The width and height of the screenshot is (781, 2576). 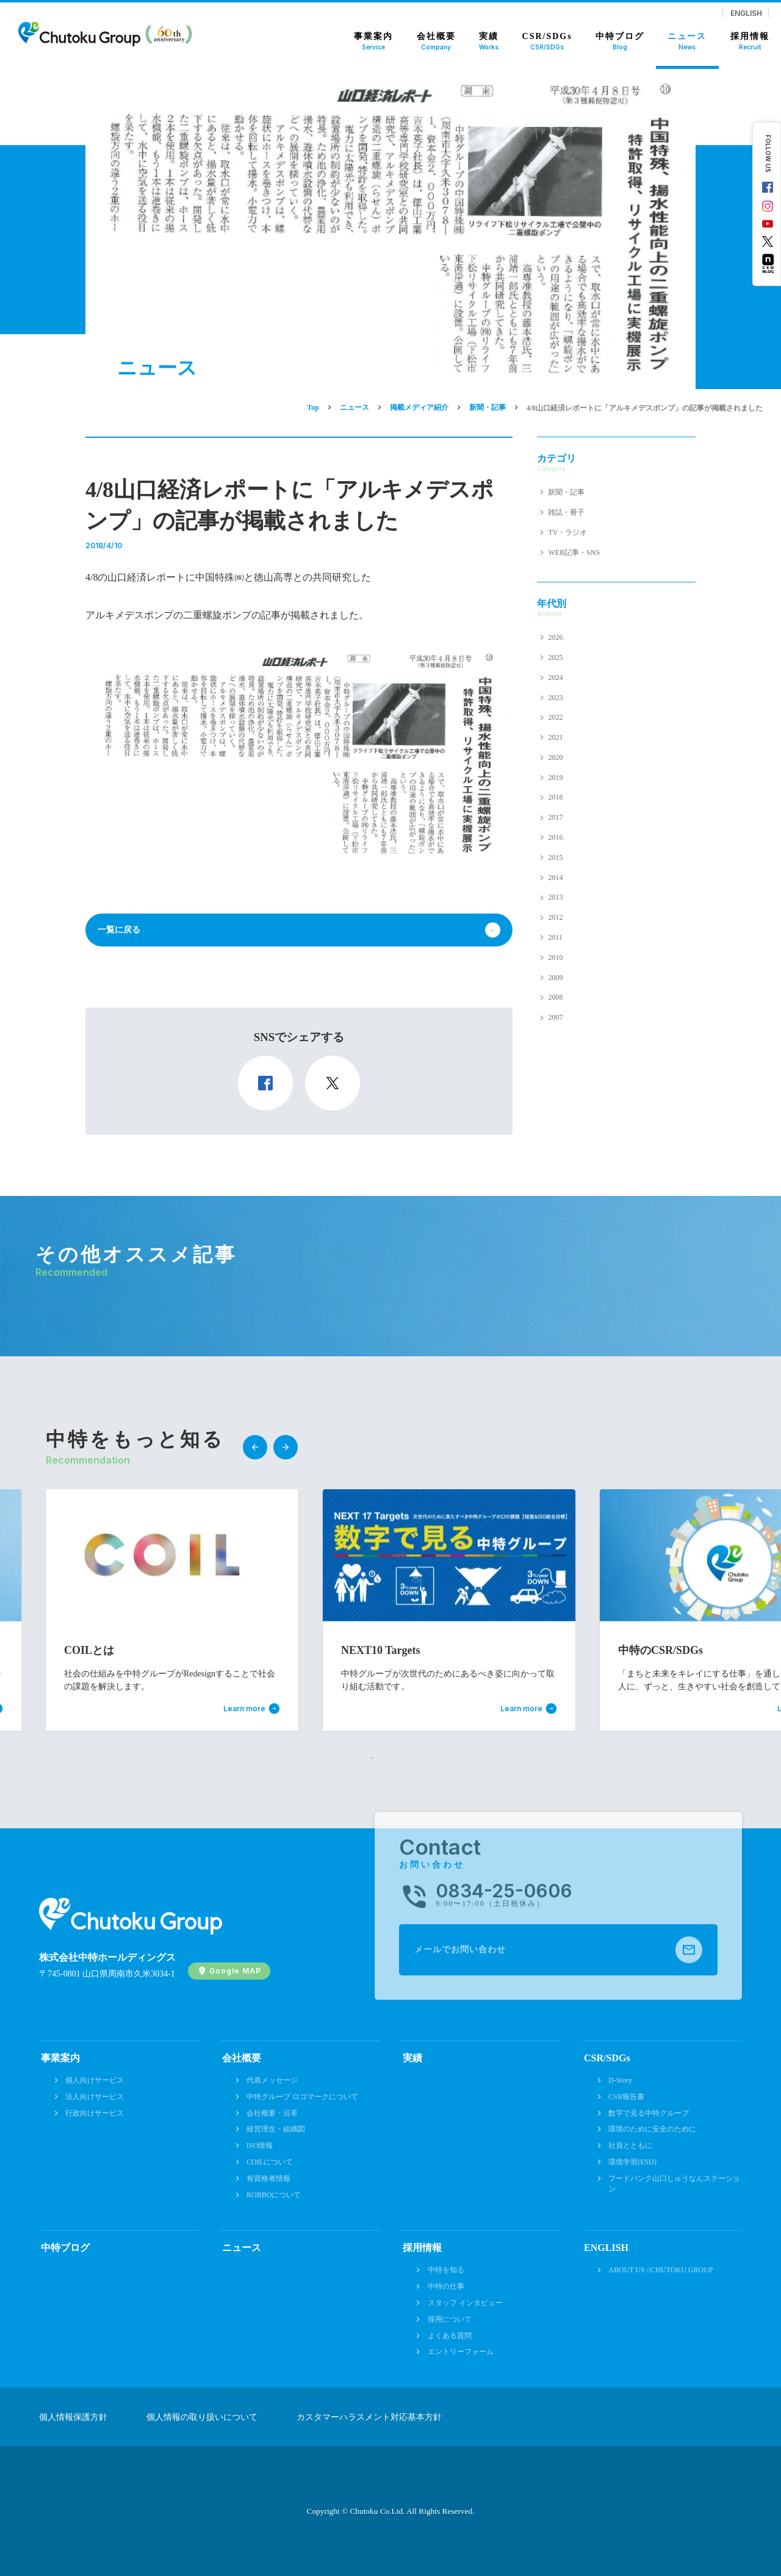 I want to click on 個人向けサービス, so click(x=94, y=2080).